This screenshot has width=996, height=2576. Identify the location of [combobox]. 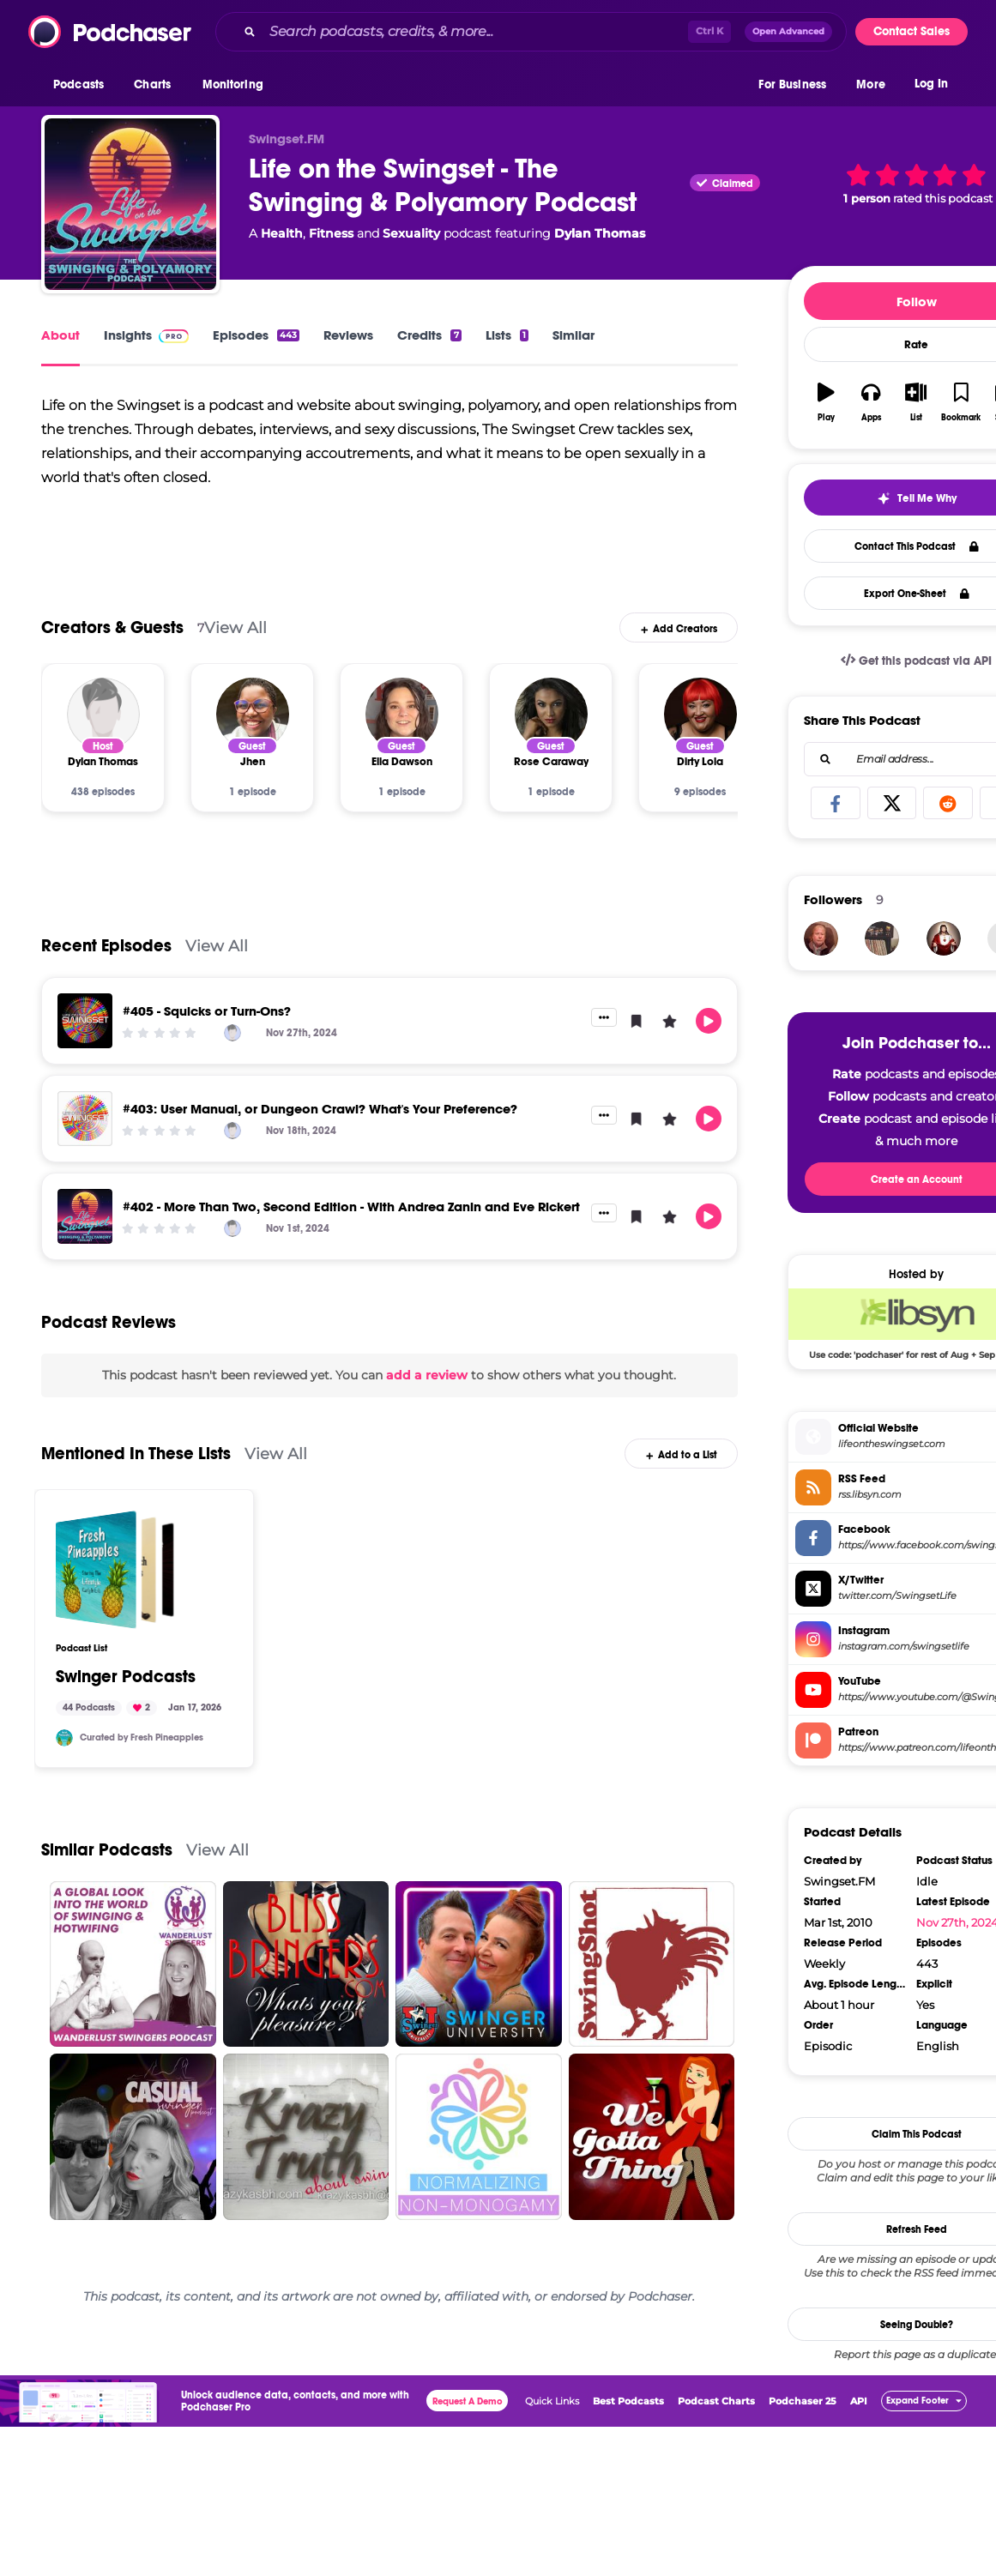
(531, 31).